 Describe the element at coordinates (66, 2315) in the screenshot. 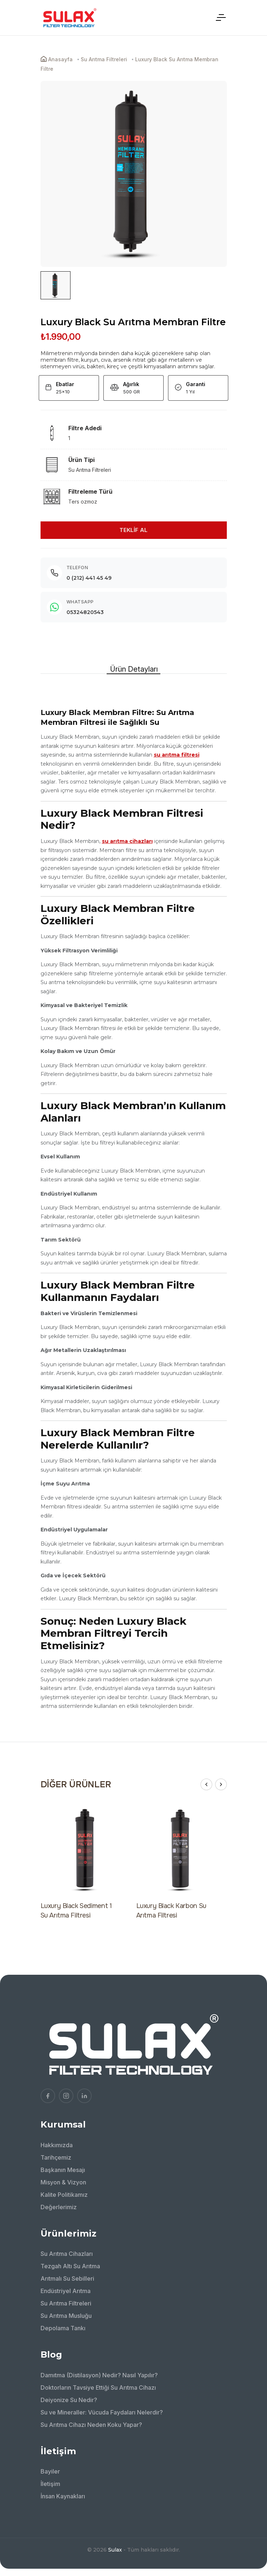

I see `Su Arıtma Musluğu` at that location.